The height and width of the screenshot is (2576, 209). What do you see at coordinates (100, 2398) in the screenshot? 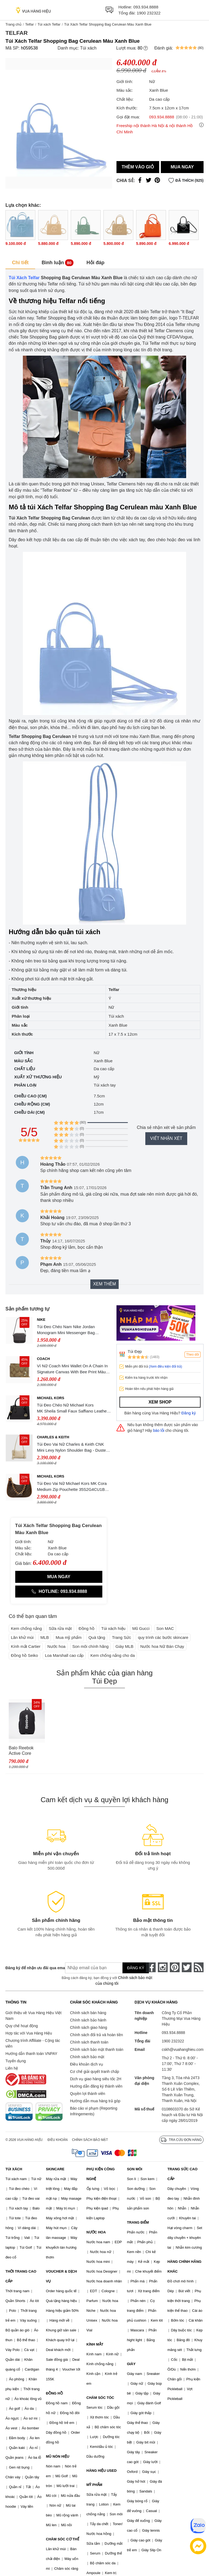
I see `CHĂM SÓC TÓC` at bounding box center [100, 2398].